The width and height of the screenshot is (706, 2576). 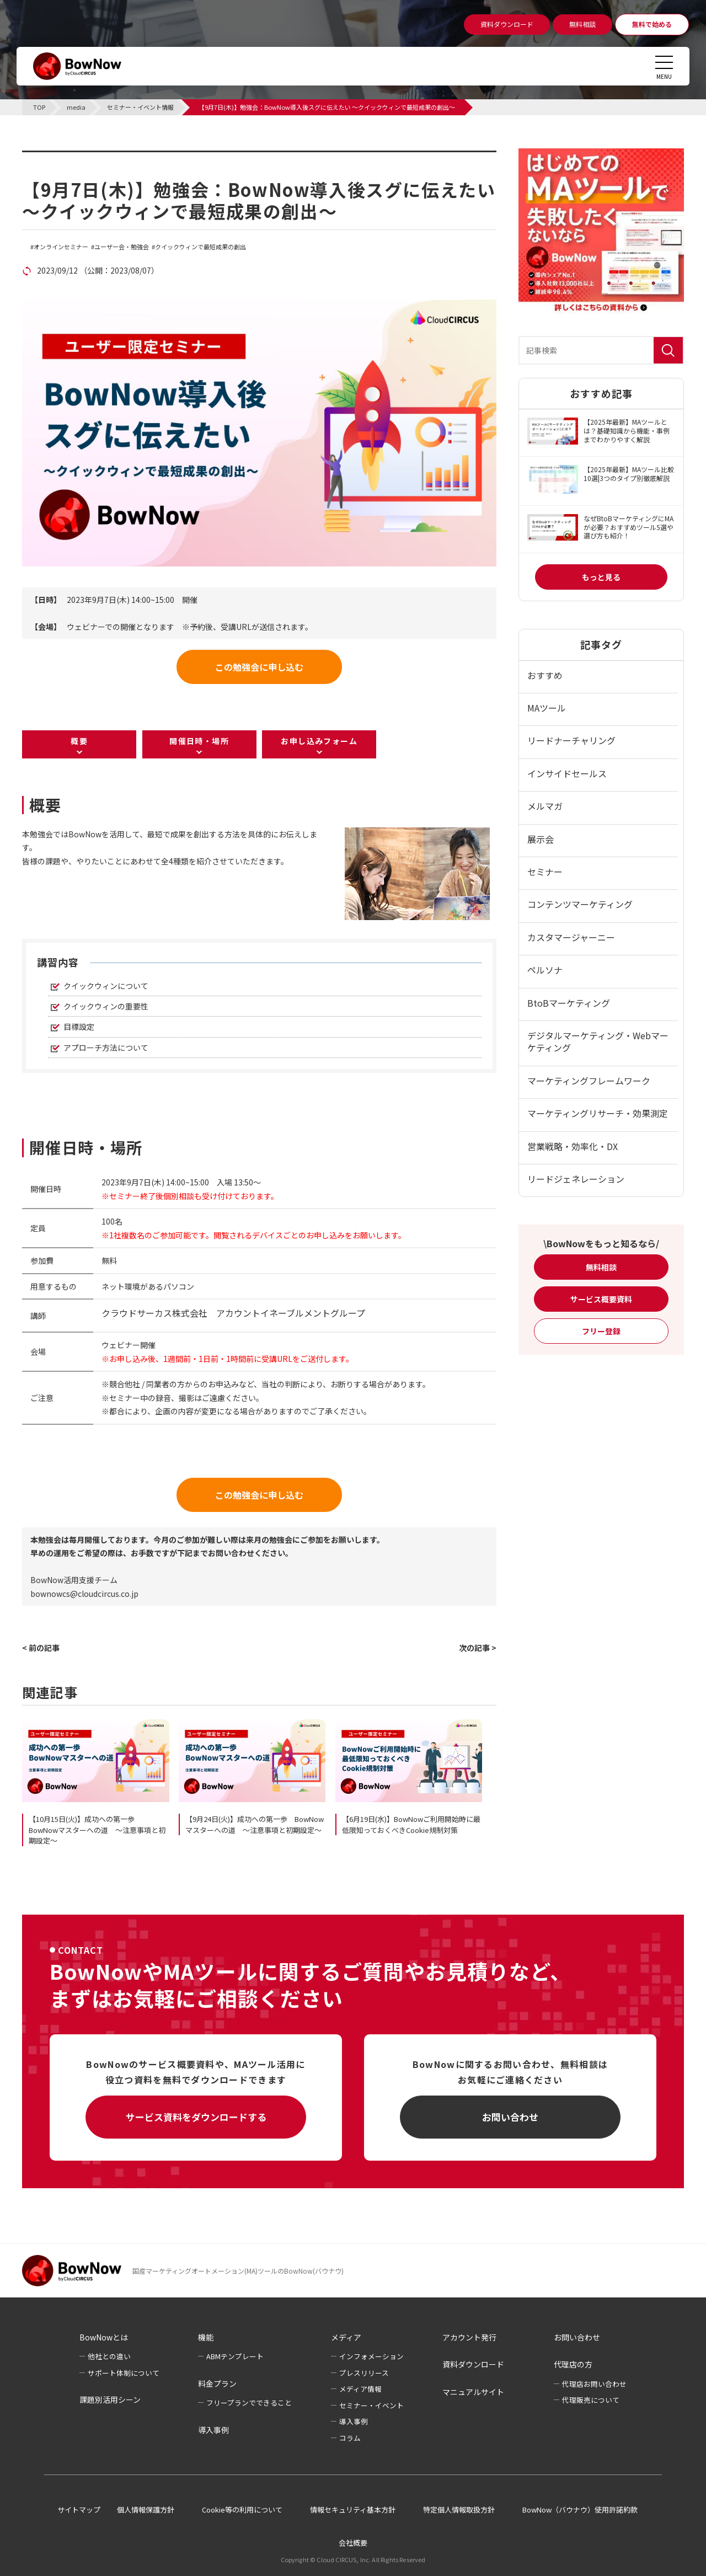 I want to click on 代理店の方, so click(x=573, y=2364).